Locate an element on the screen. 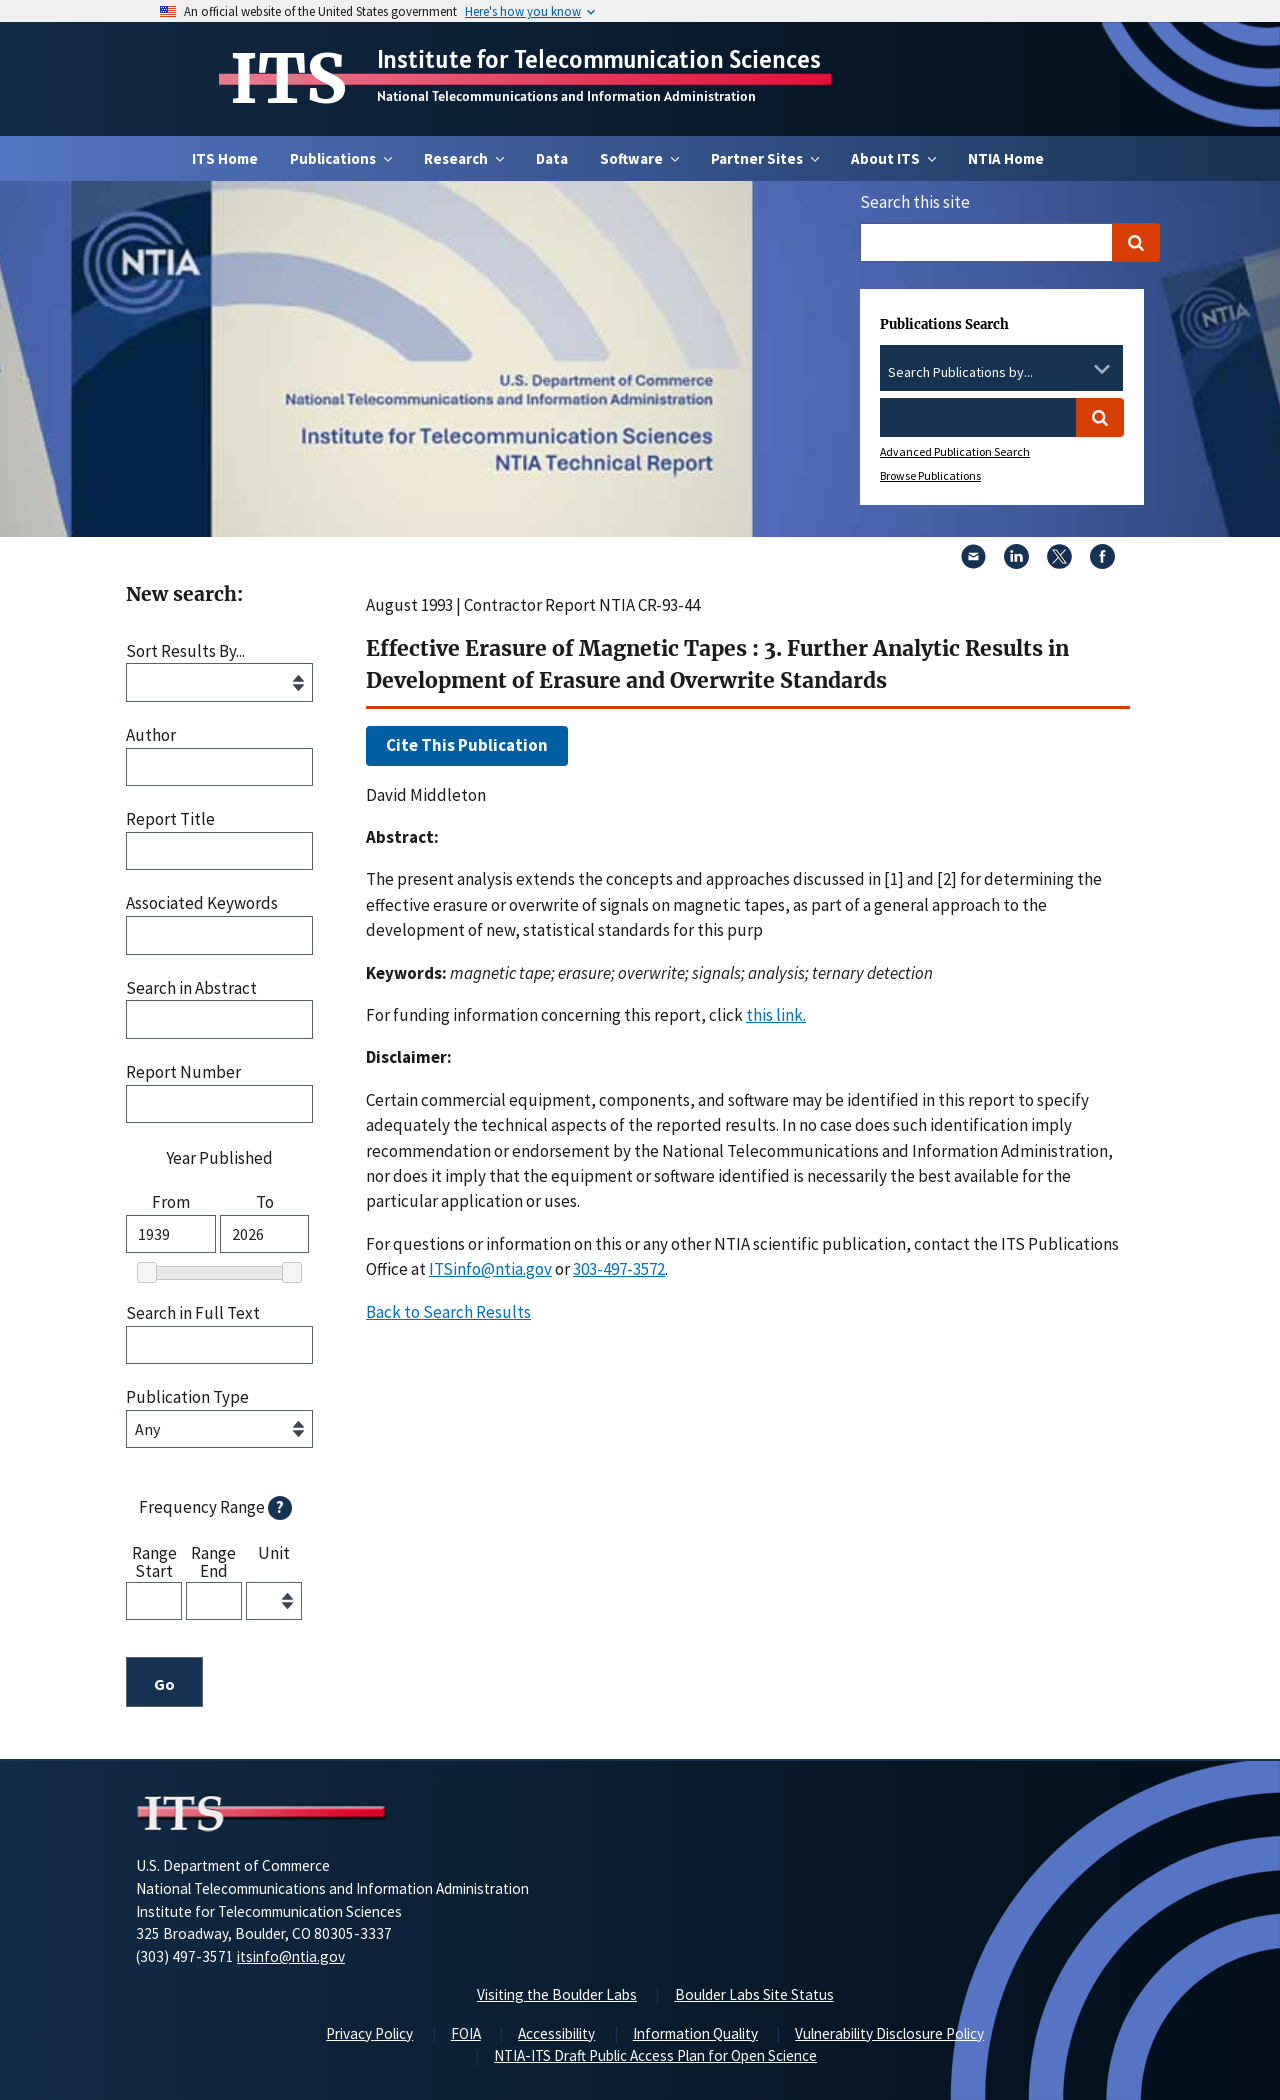 This screenshot has width=1280, height=2100. ITSinfo@ntia.gov is located at coordinates (490, 1269).